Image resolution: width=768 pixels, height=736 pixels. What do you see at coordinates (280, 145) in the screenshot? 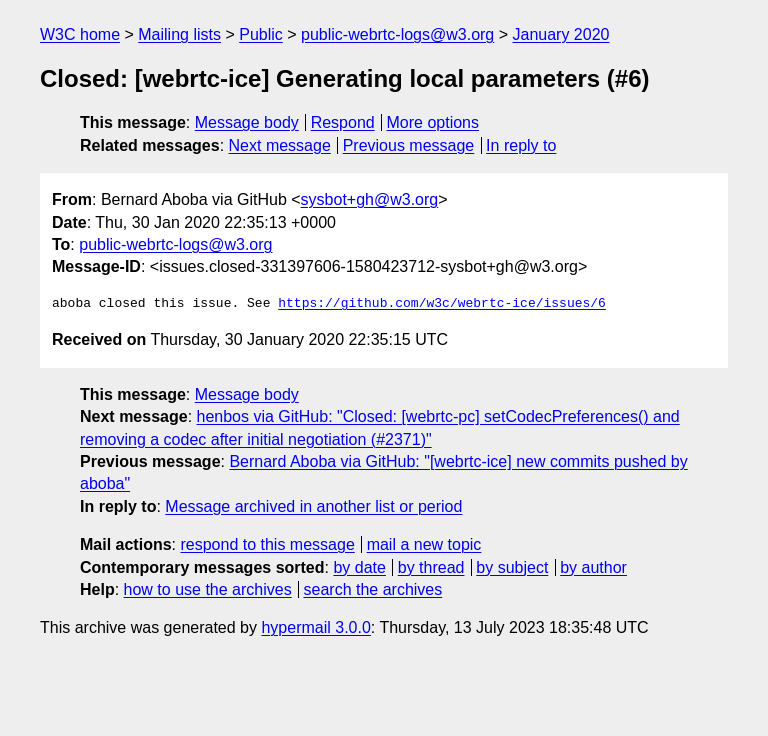
I see `Next message` at bounding box center [280, 145].